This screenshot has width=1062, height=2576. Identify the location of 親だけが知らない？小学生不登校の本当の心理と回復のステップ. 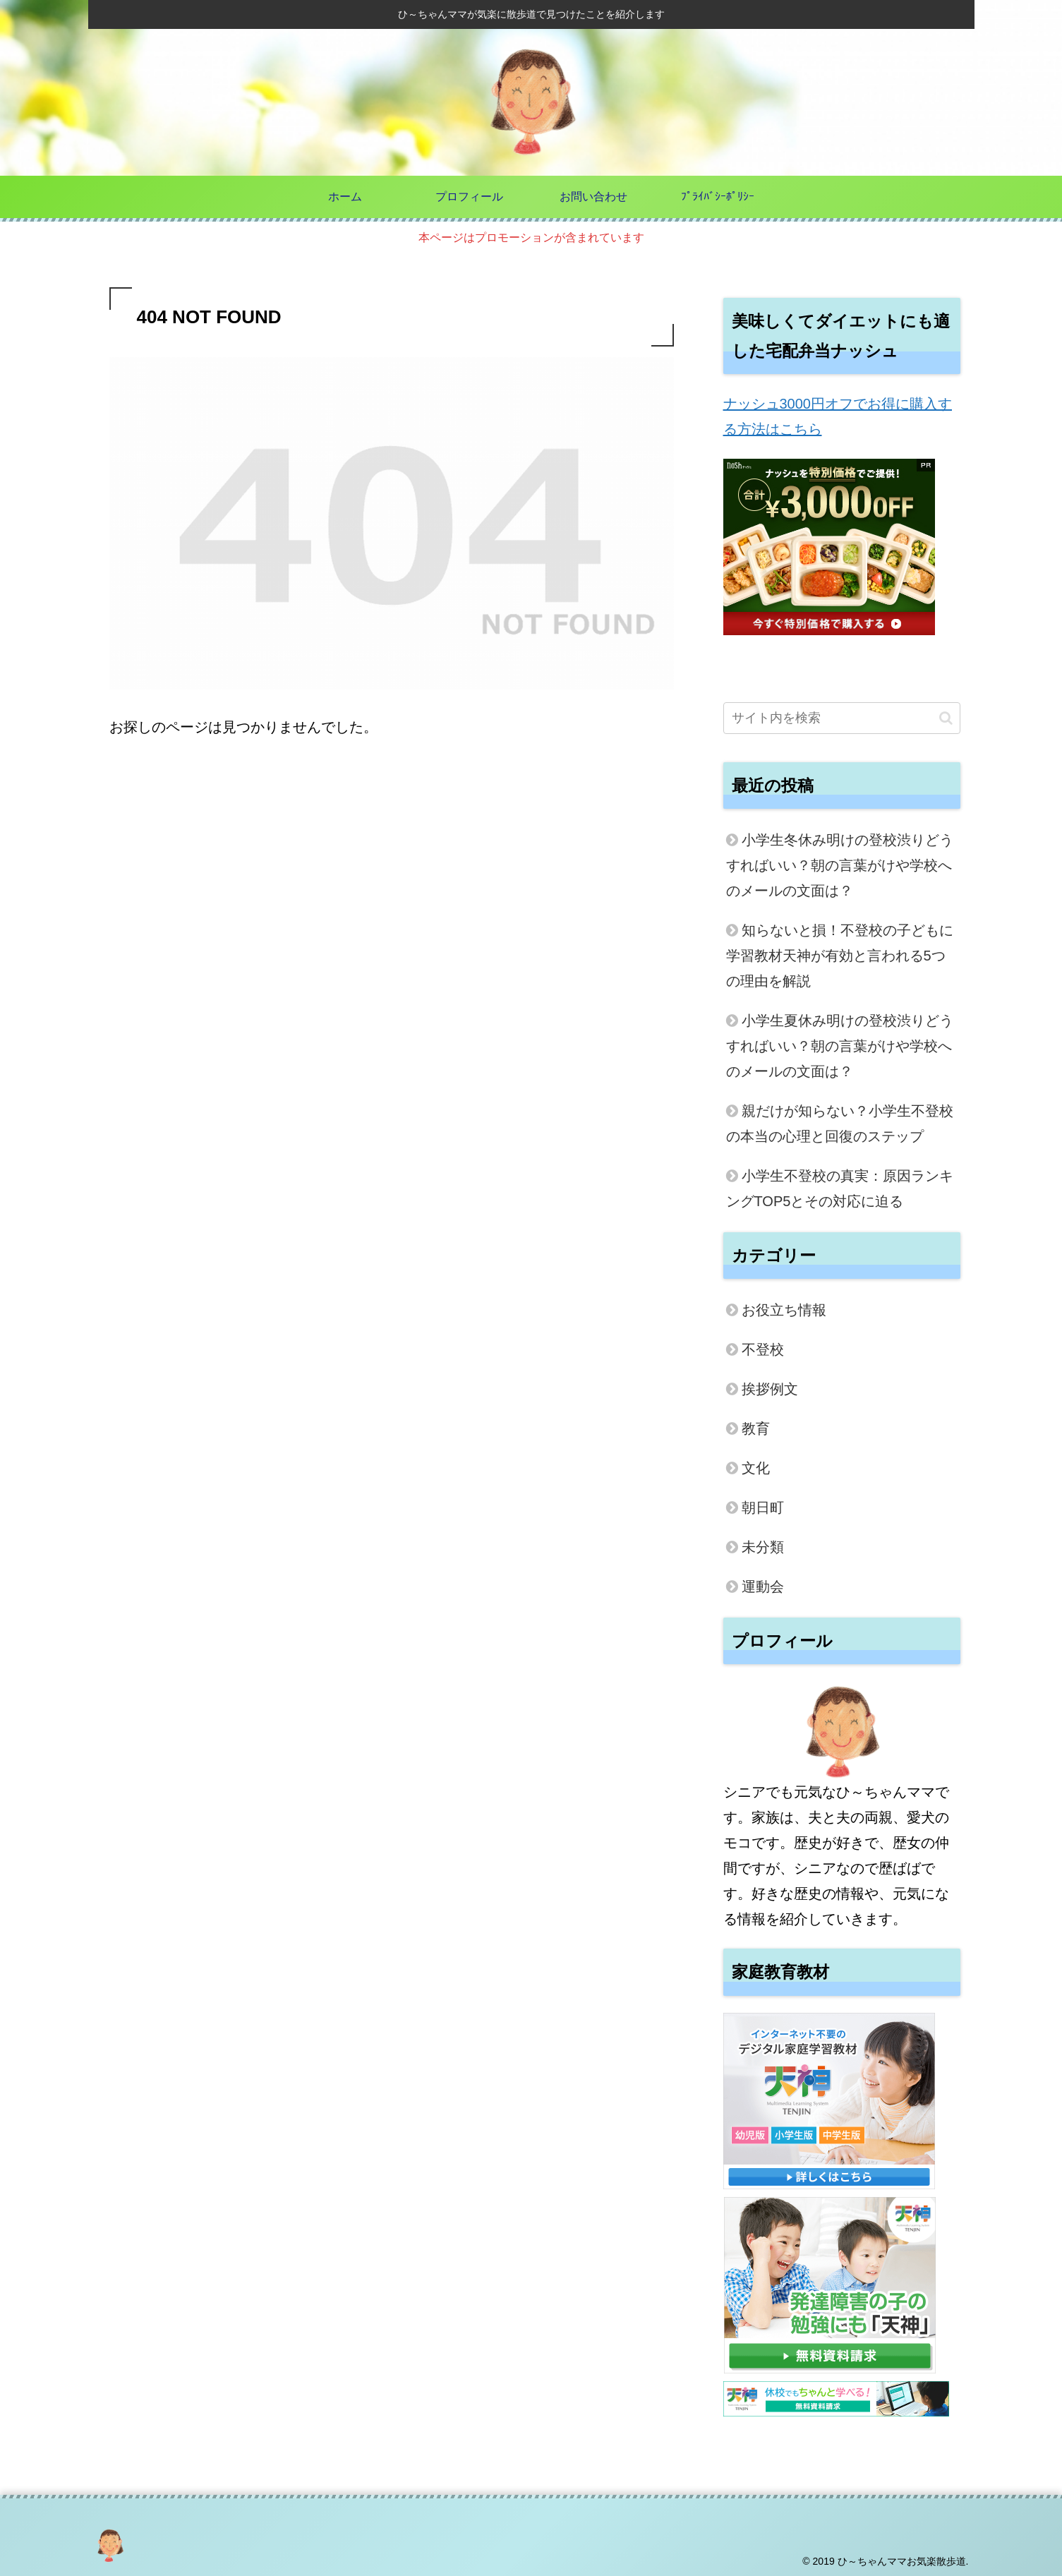
(839, 1123).